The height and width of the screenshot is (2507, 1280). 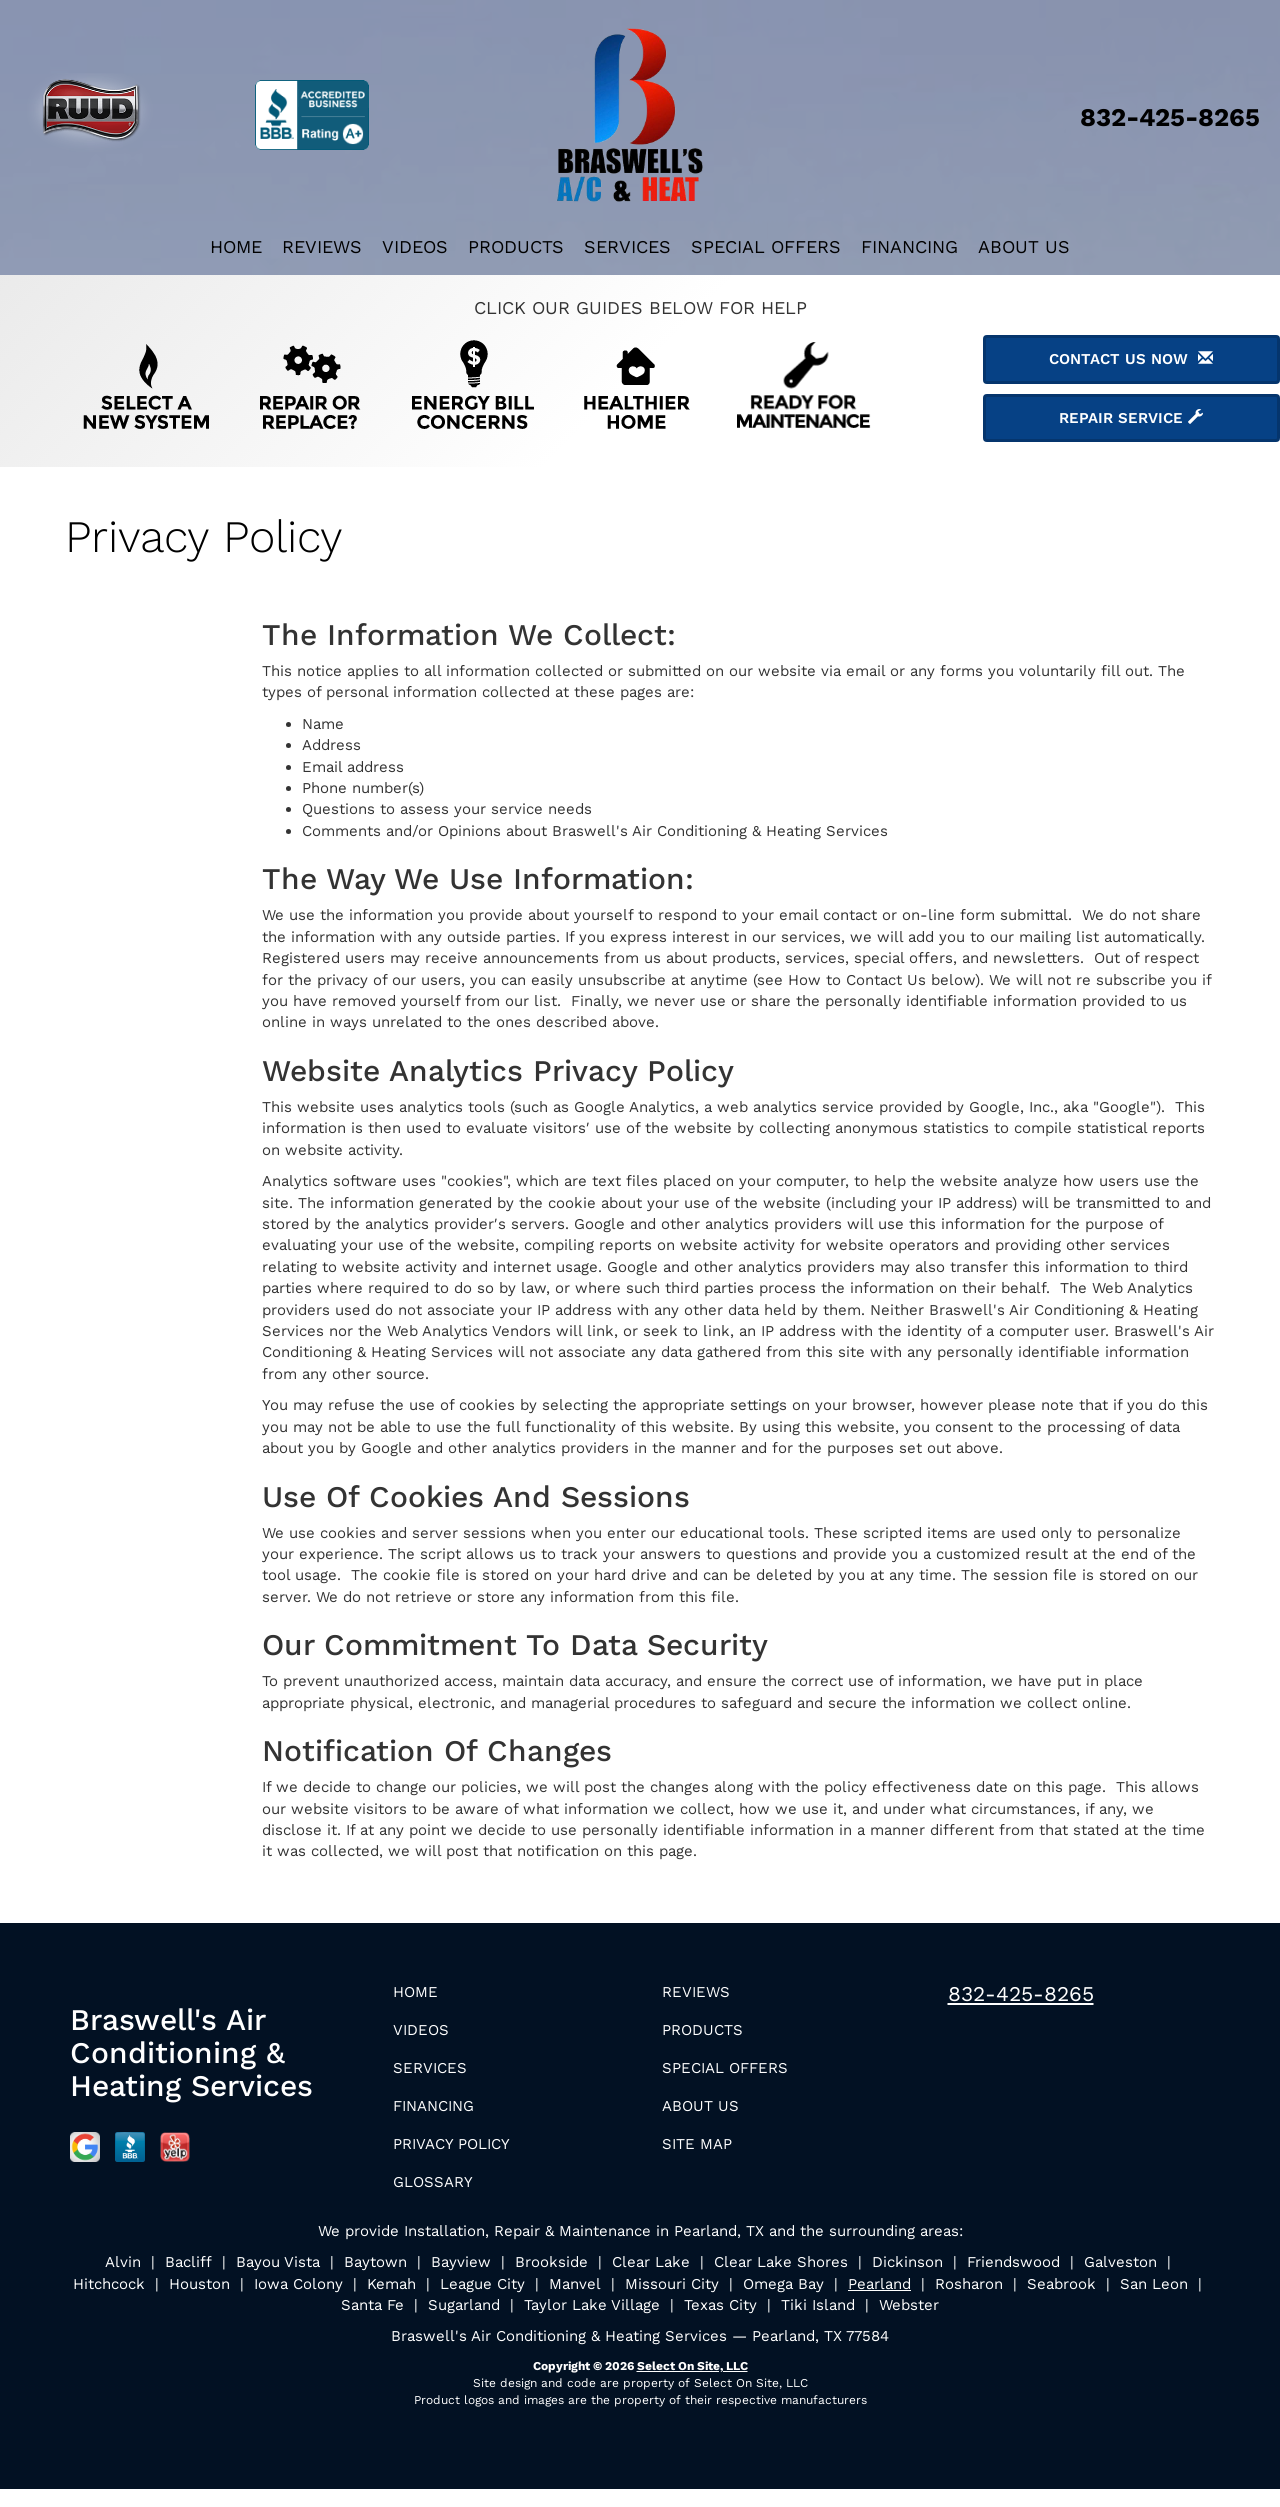 What do you see at coordinates (1131, 359) in the screenshot?
I see `Contact Us Now [button]` at bounding box center [1131, 359].